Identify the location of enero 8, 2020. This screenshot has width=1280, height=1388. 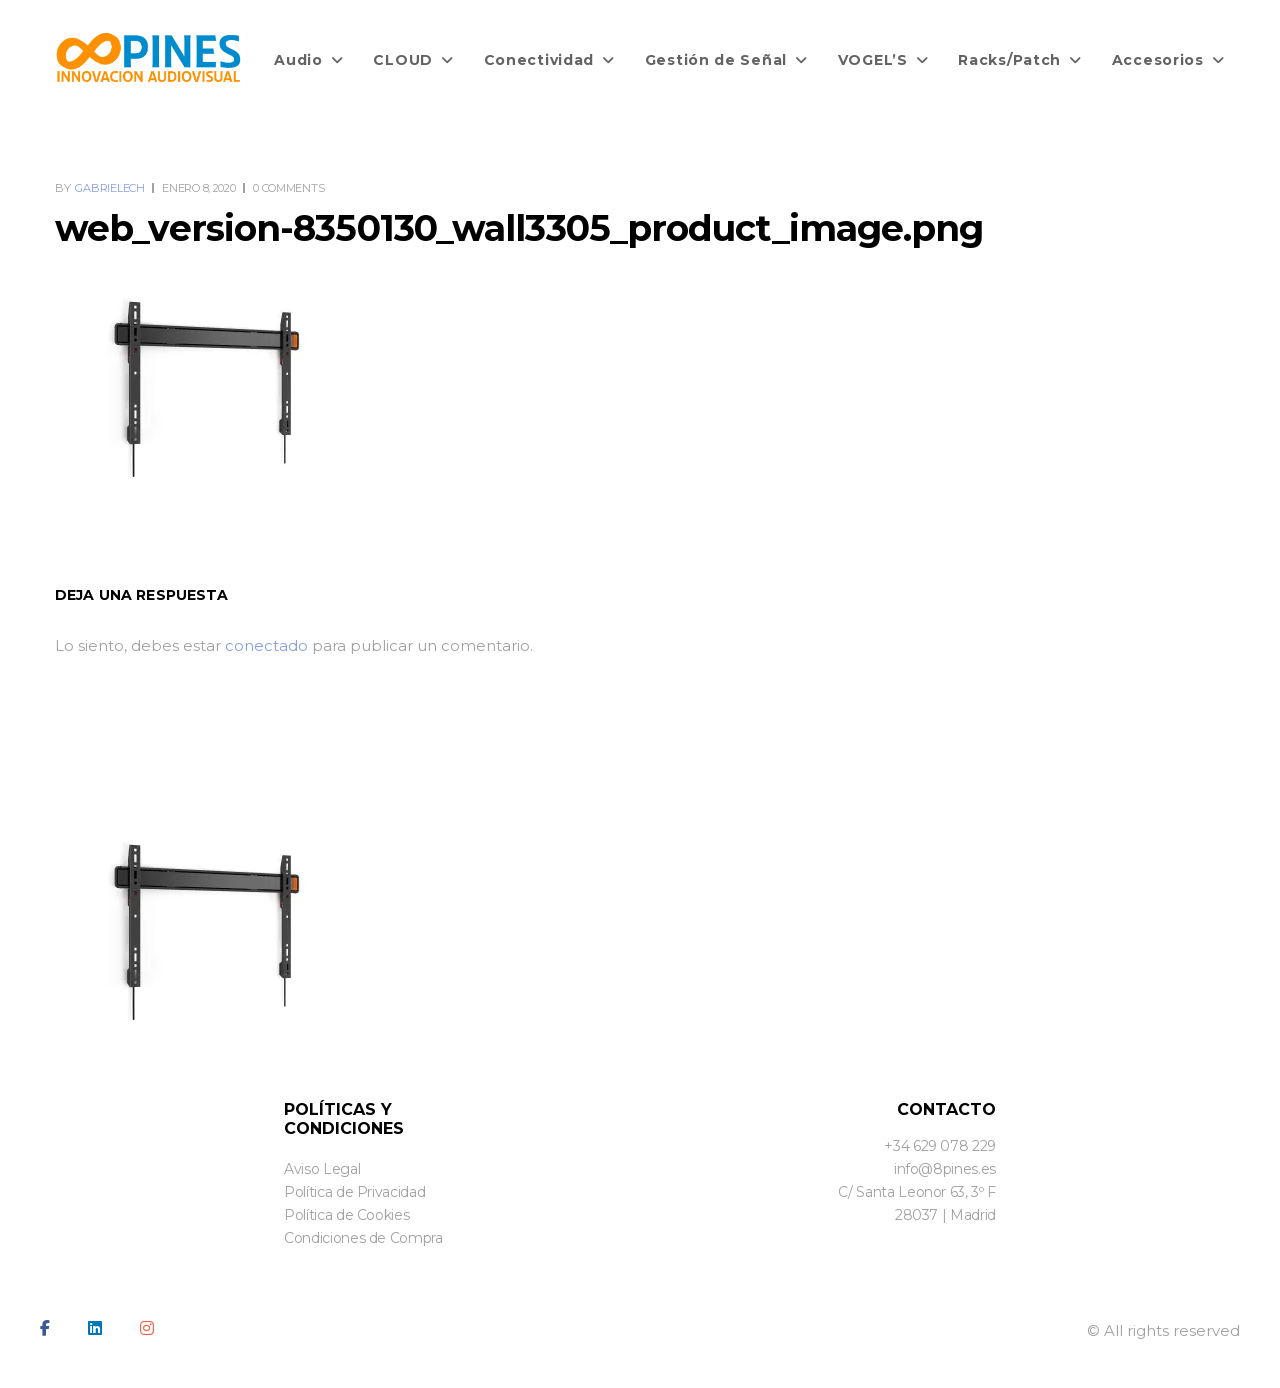
(198, 188).